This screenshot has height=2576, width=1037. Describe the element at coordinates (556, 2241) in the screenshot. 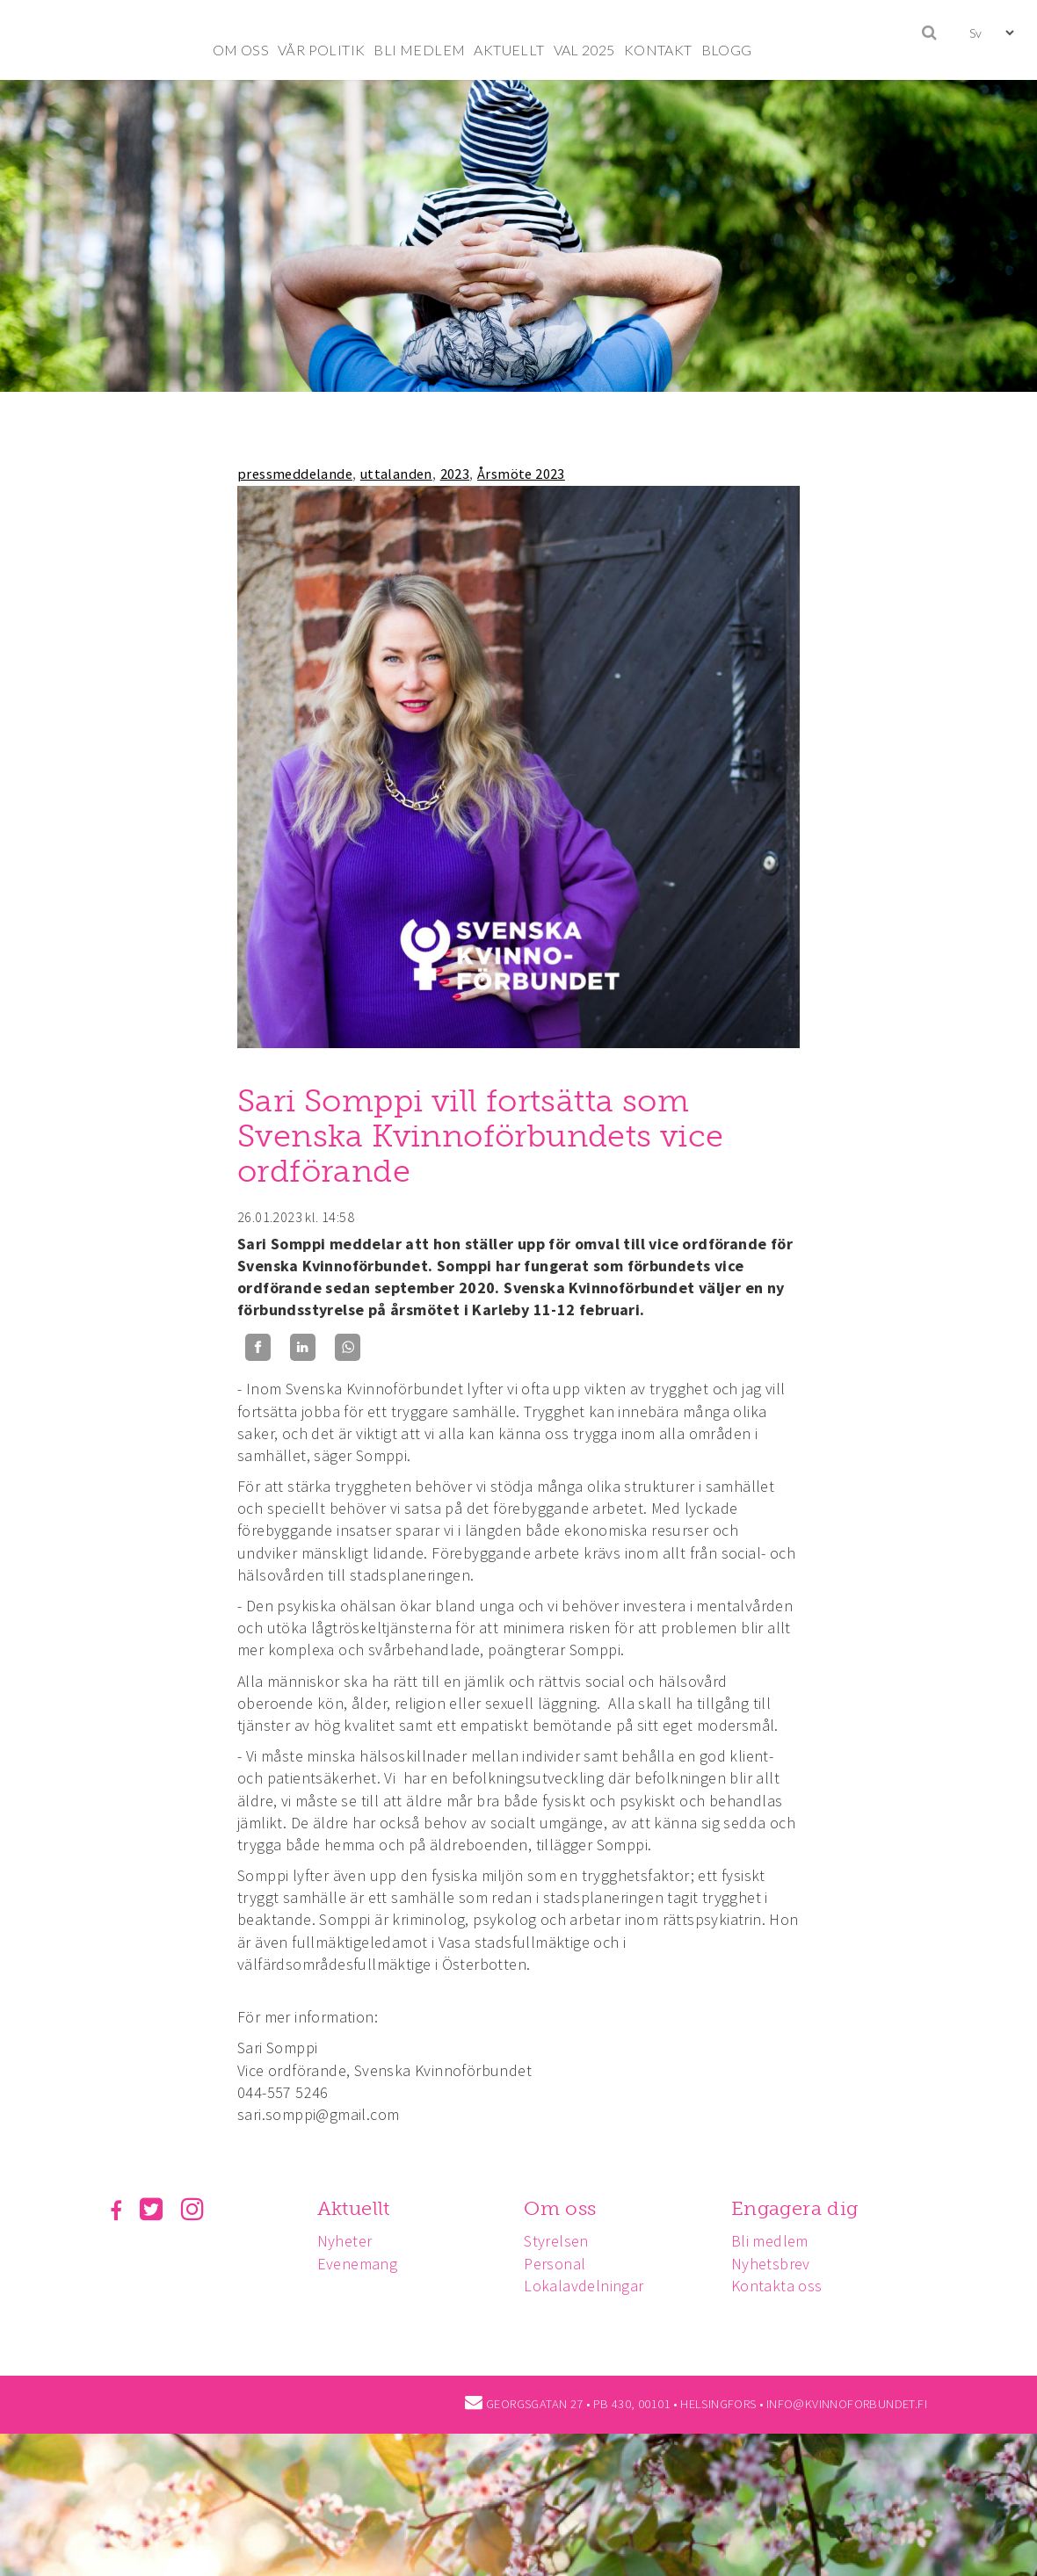

I see `Styrelsen` at that location.